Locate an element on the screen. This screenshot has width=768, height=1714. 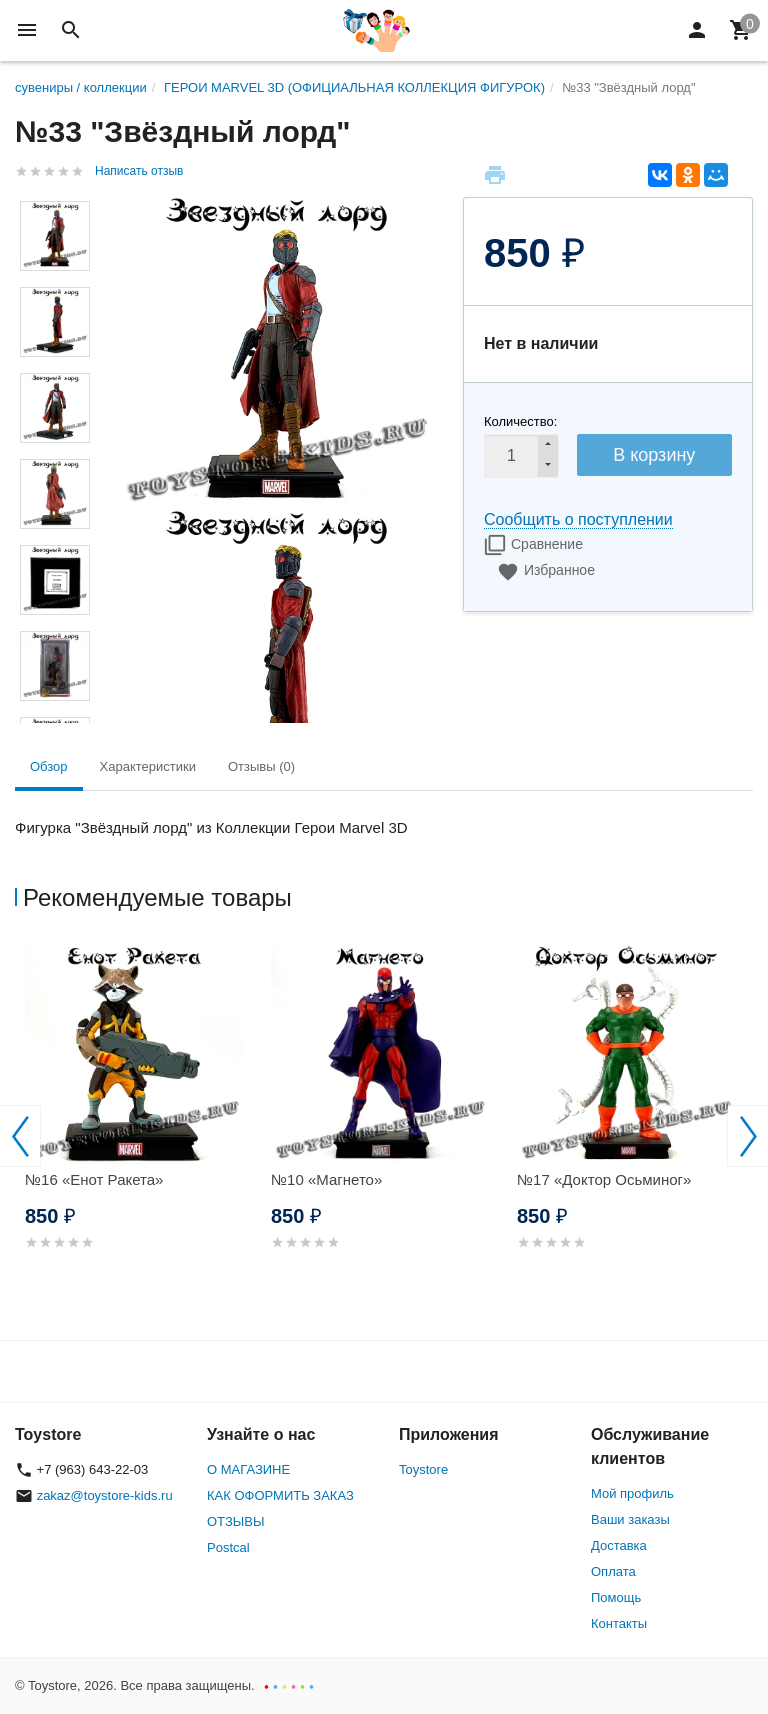
Ваши заказы is located at coordinates (630, 1519).